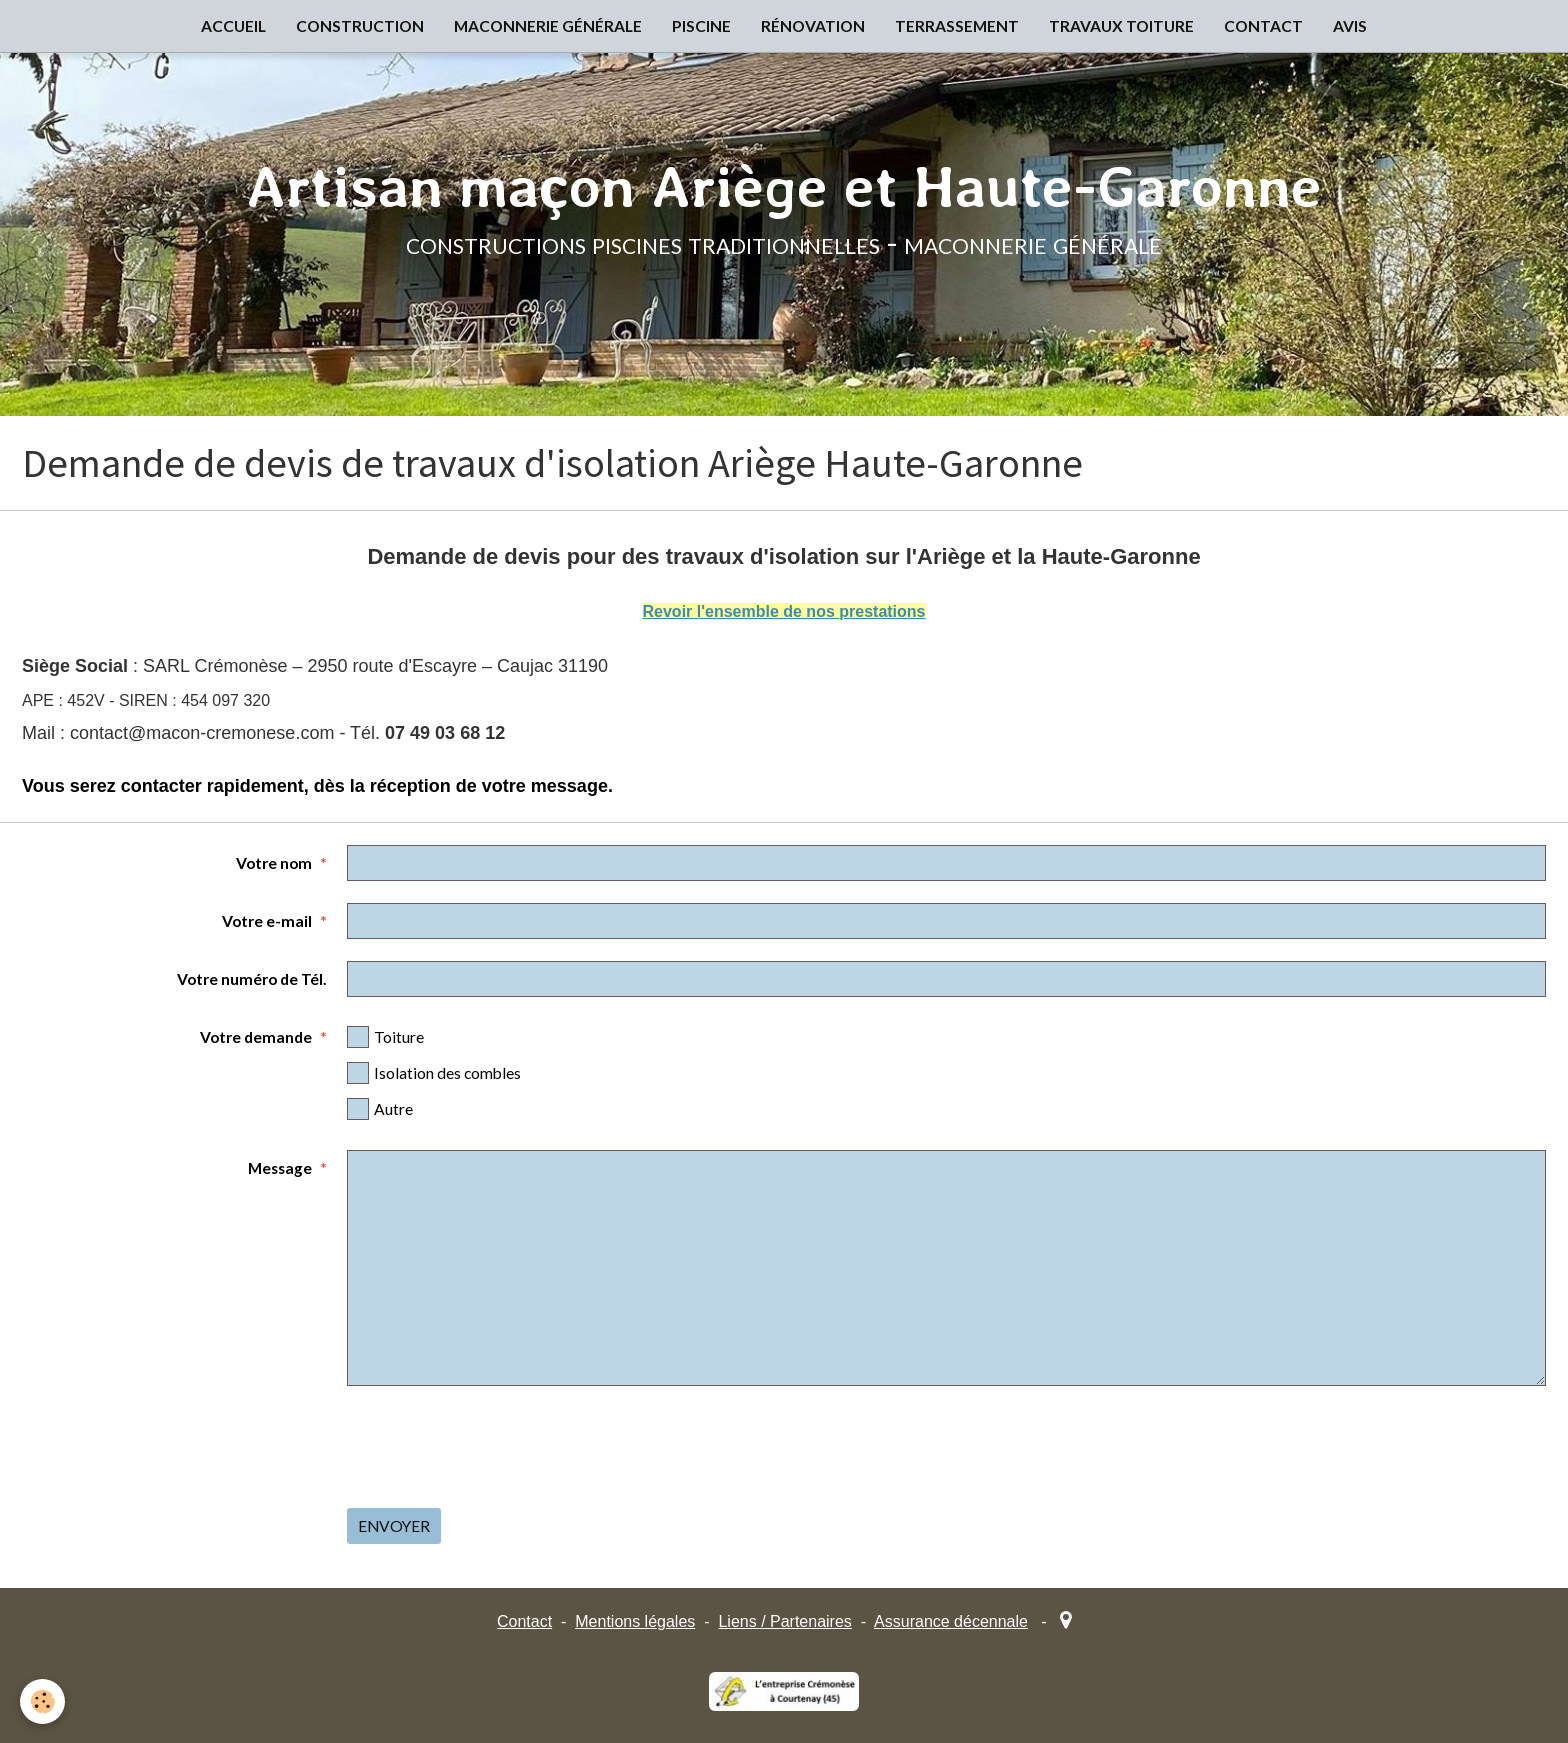 This screenshot has width=1568, height=1743. What do you see at coordinates (385, 1037) in the screenshot?
I see `Toiture` at bounding box center [385, 1037].